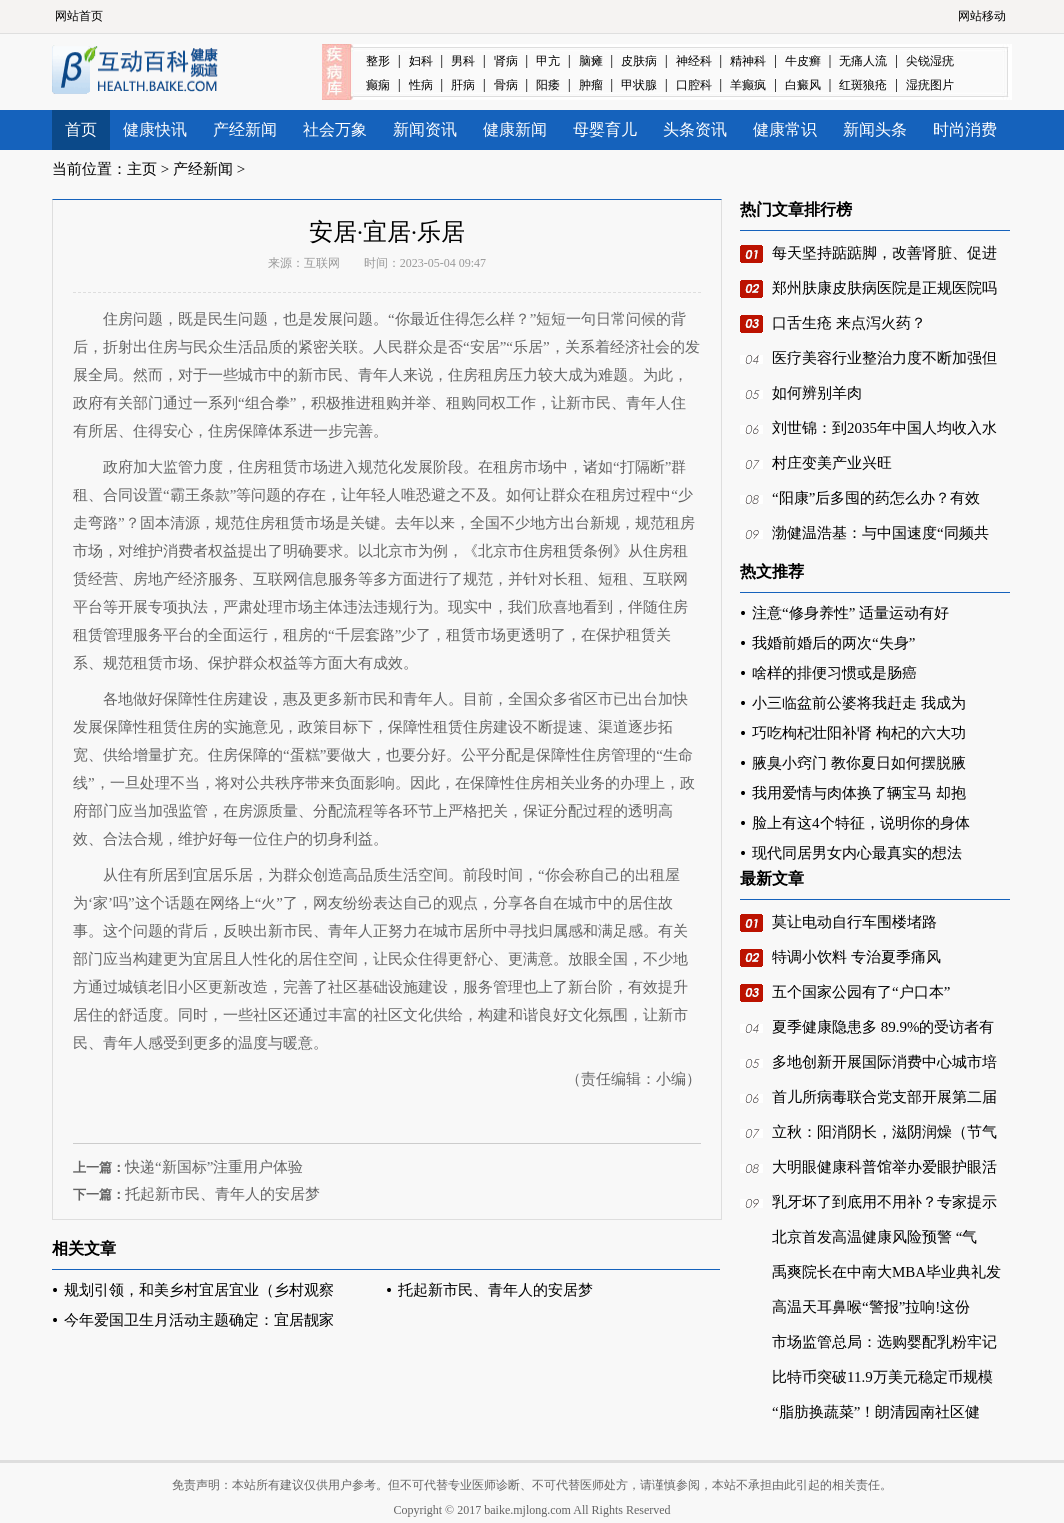 This screenshot has height=1523, width=1064. I want to click on 脸上有这4个特征，说明你的身体, so click(861, 823).